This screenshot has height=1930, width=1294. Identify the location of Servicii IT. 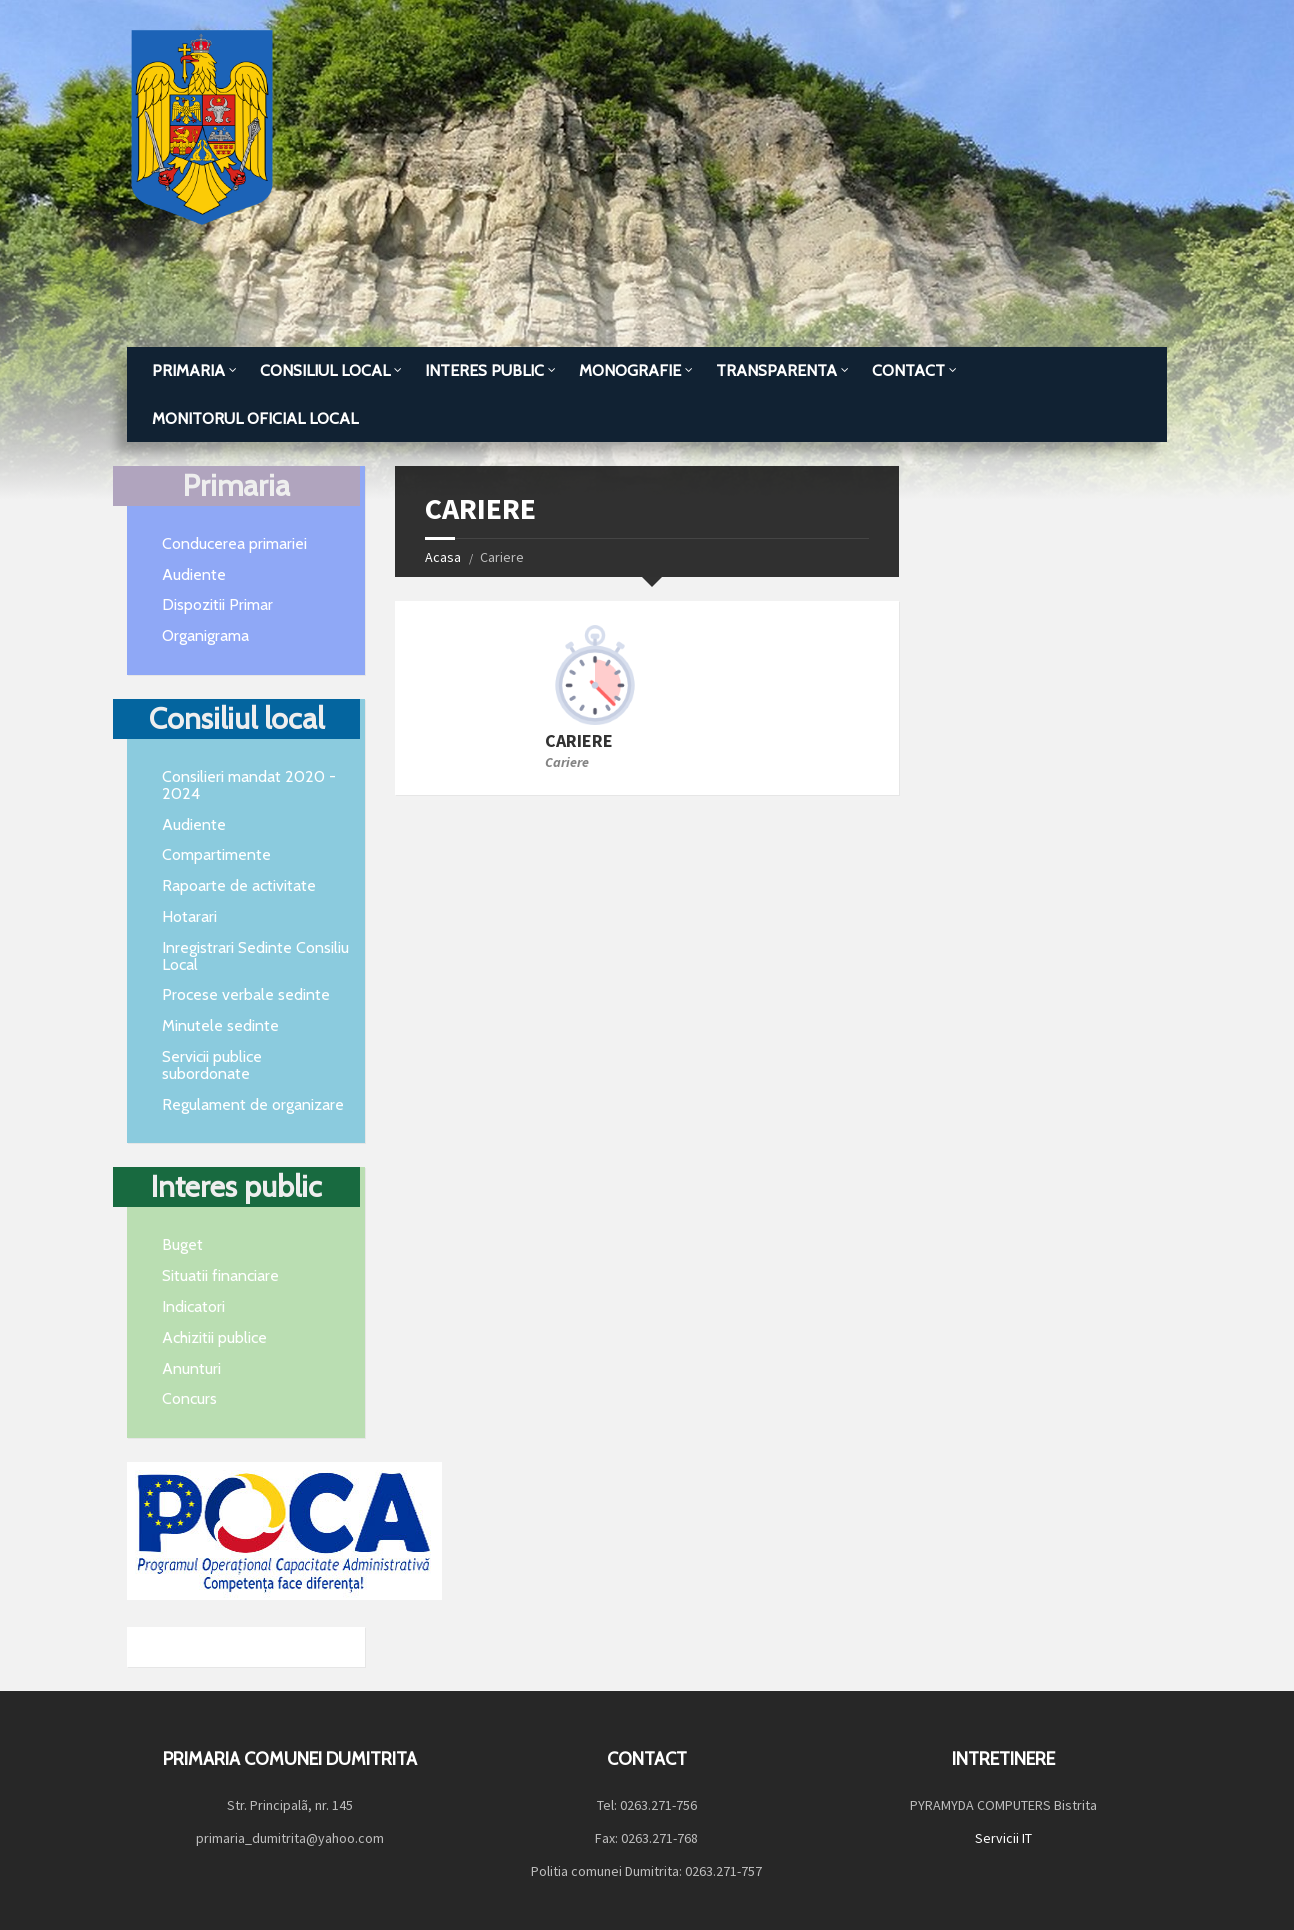
(1003, 1838).